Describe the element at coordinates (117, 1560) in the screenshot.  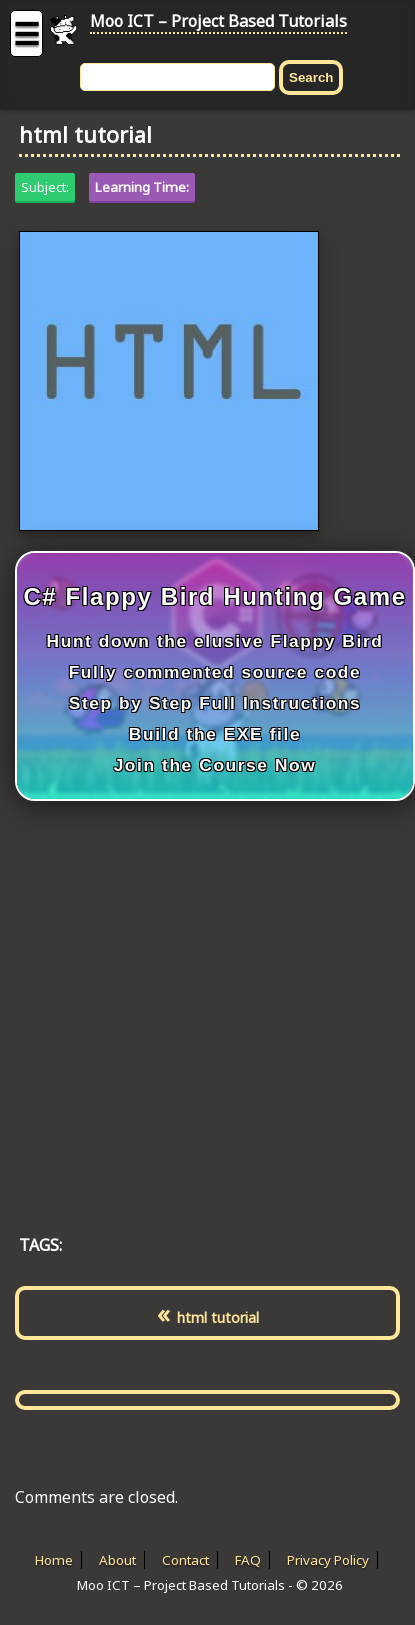
I see `About` at that location.